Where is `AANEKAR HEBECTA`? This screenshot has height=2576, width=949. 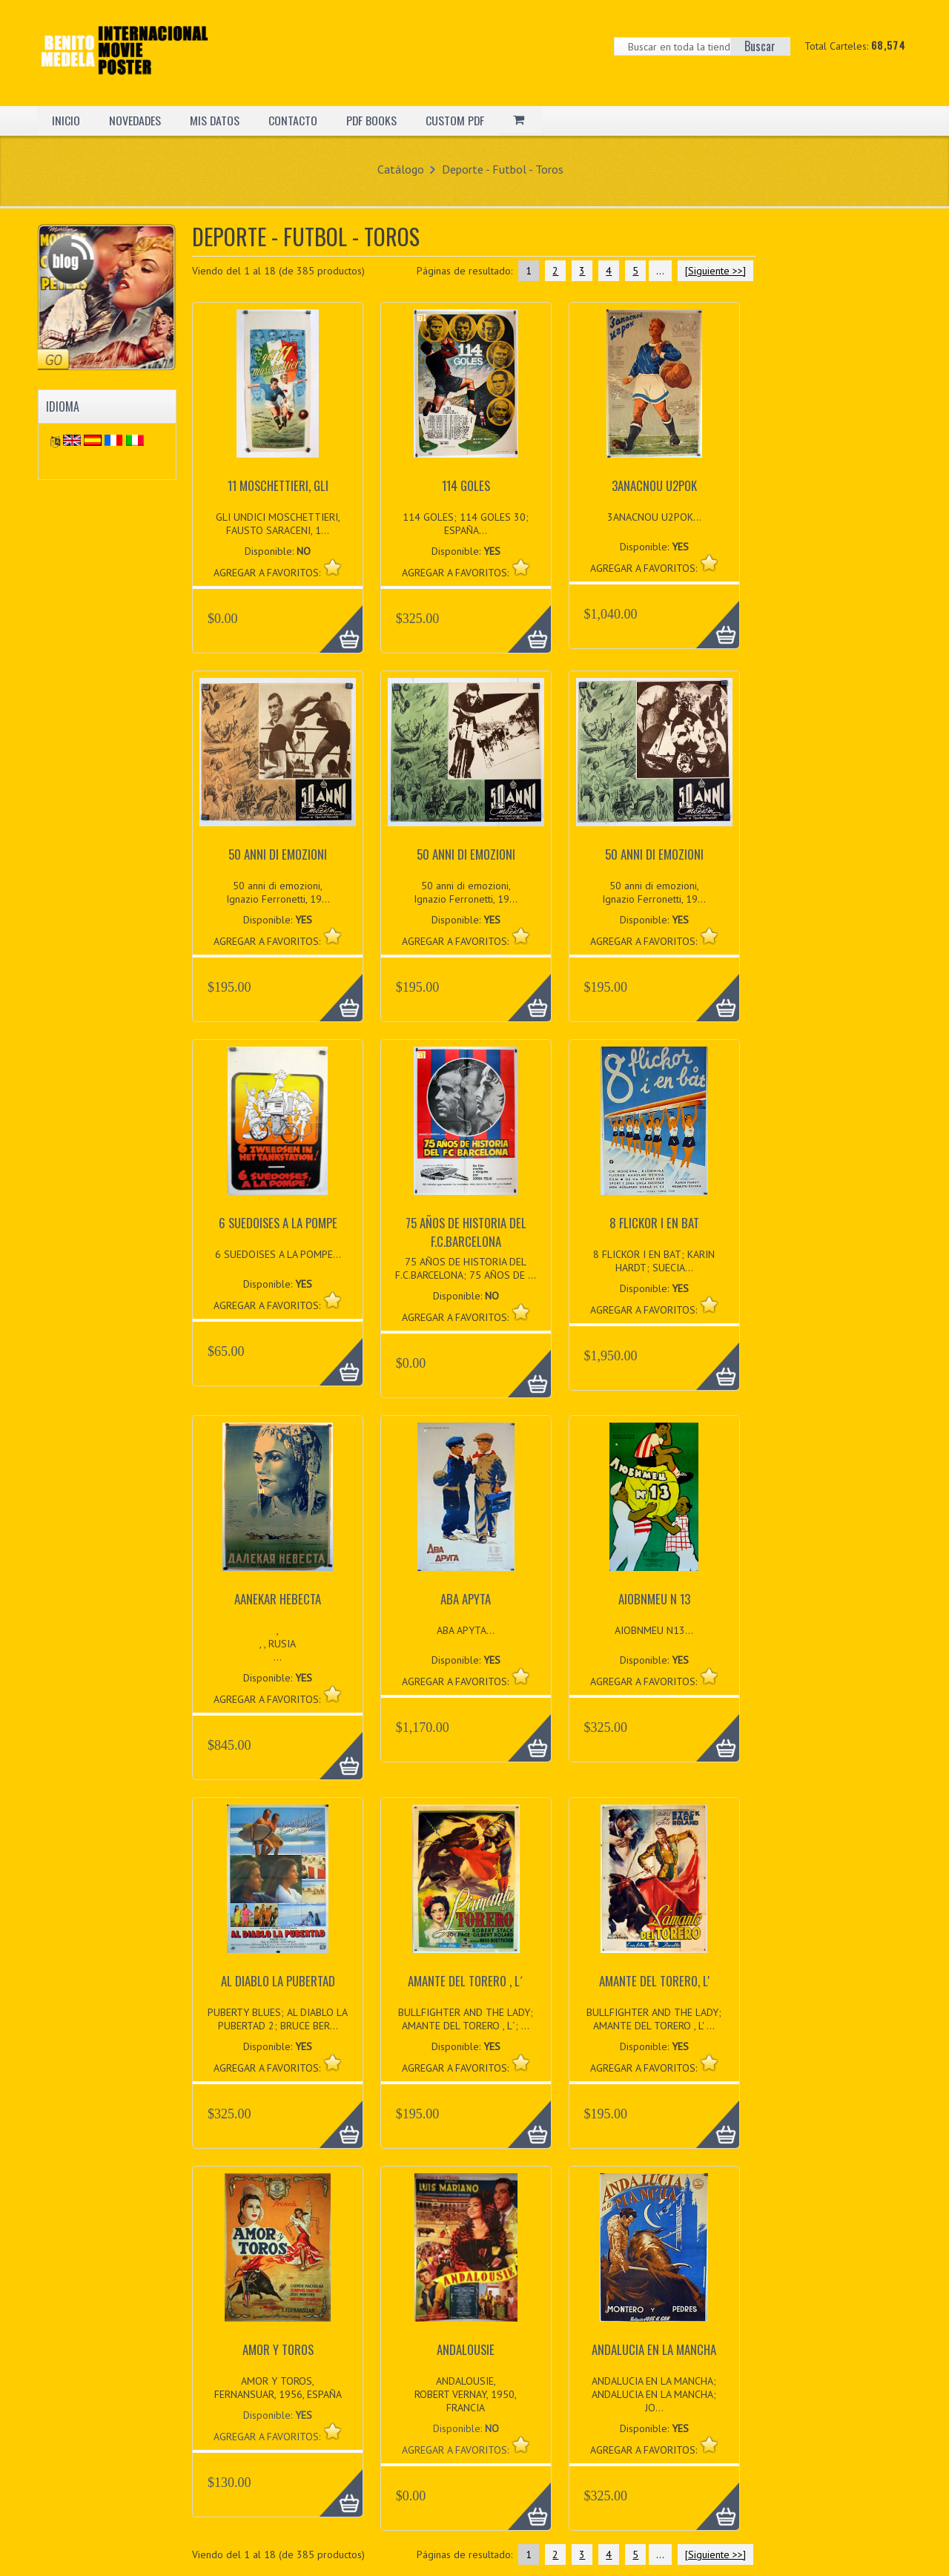
AANEKAR HEBECTA is located at coordinates (277, 1599).